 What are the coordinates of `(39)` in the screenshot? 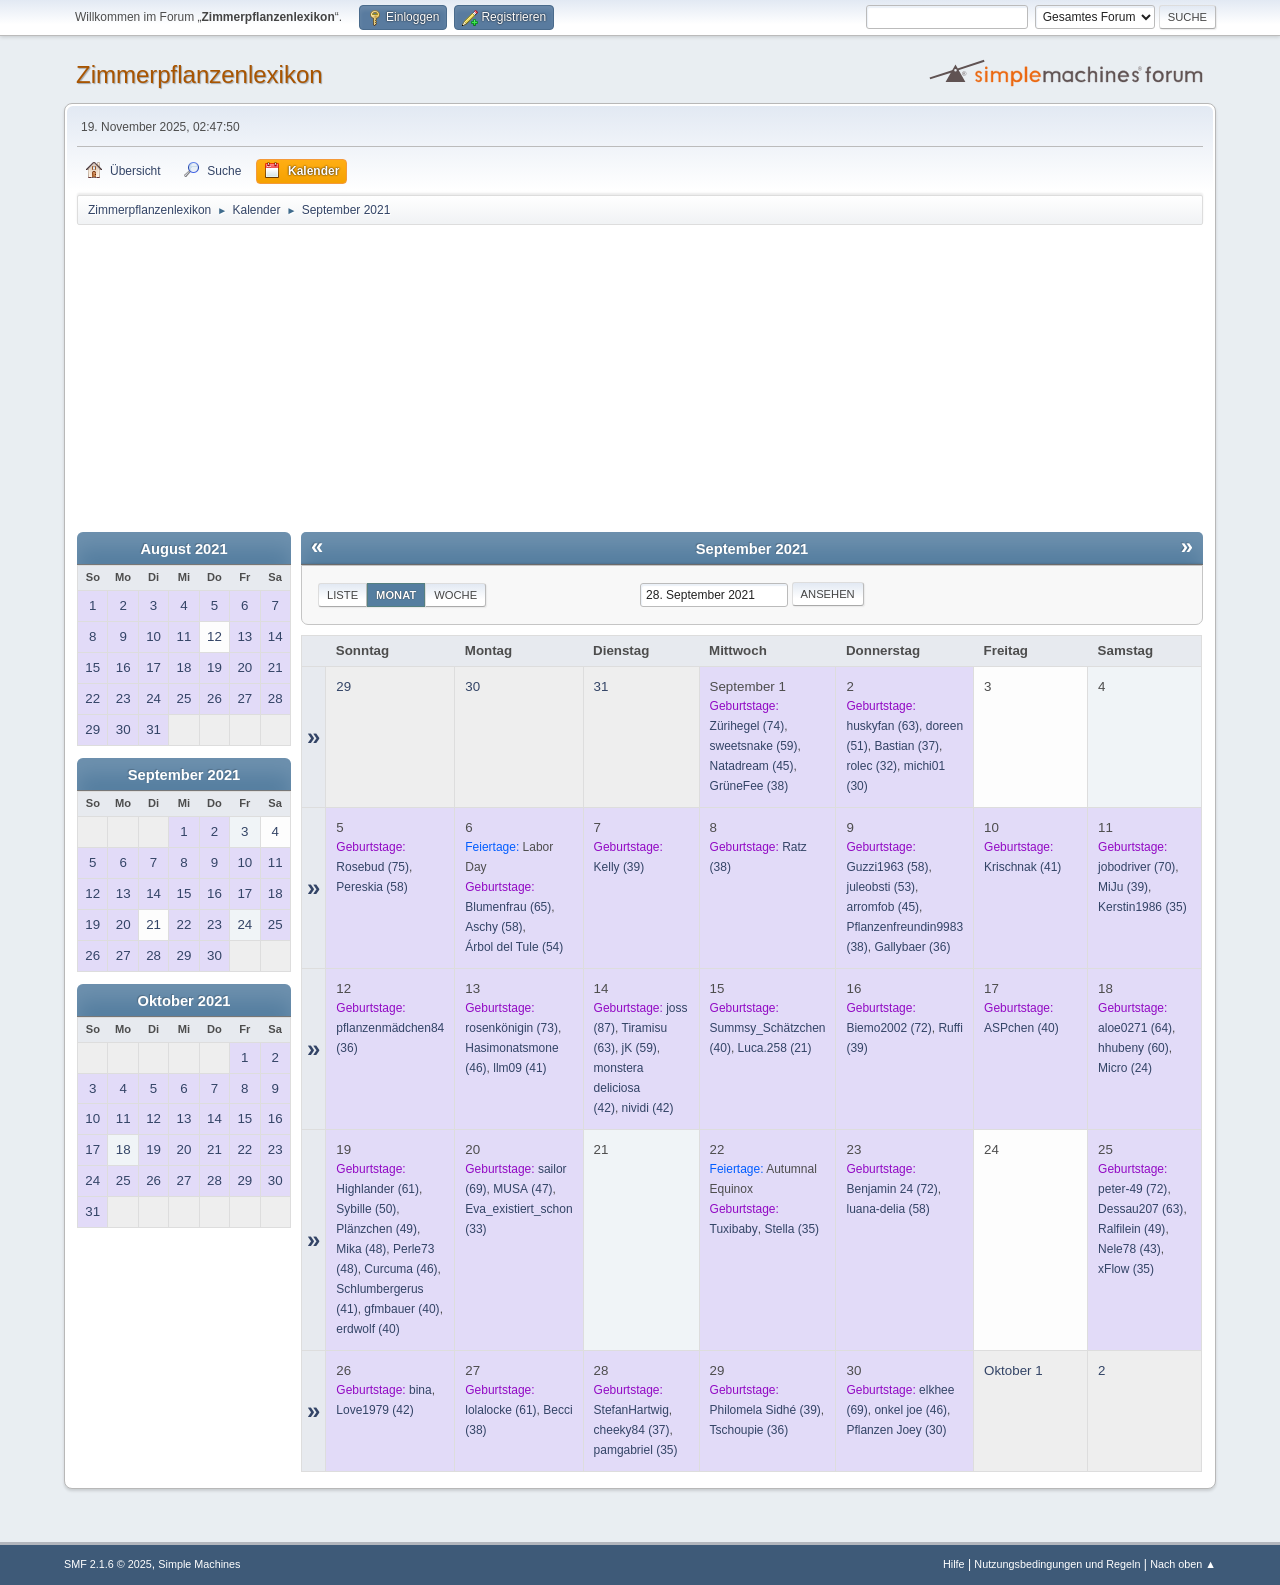 It's located at (619, 867).